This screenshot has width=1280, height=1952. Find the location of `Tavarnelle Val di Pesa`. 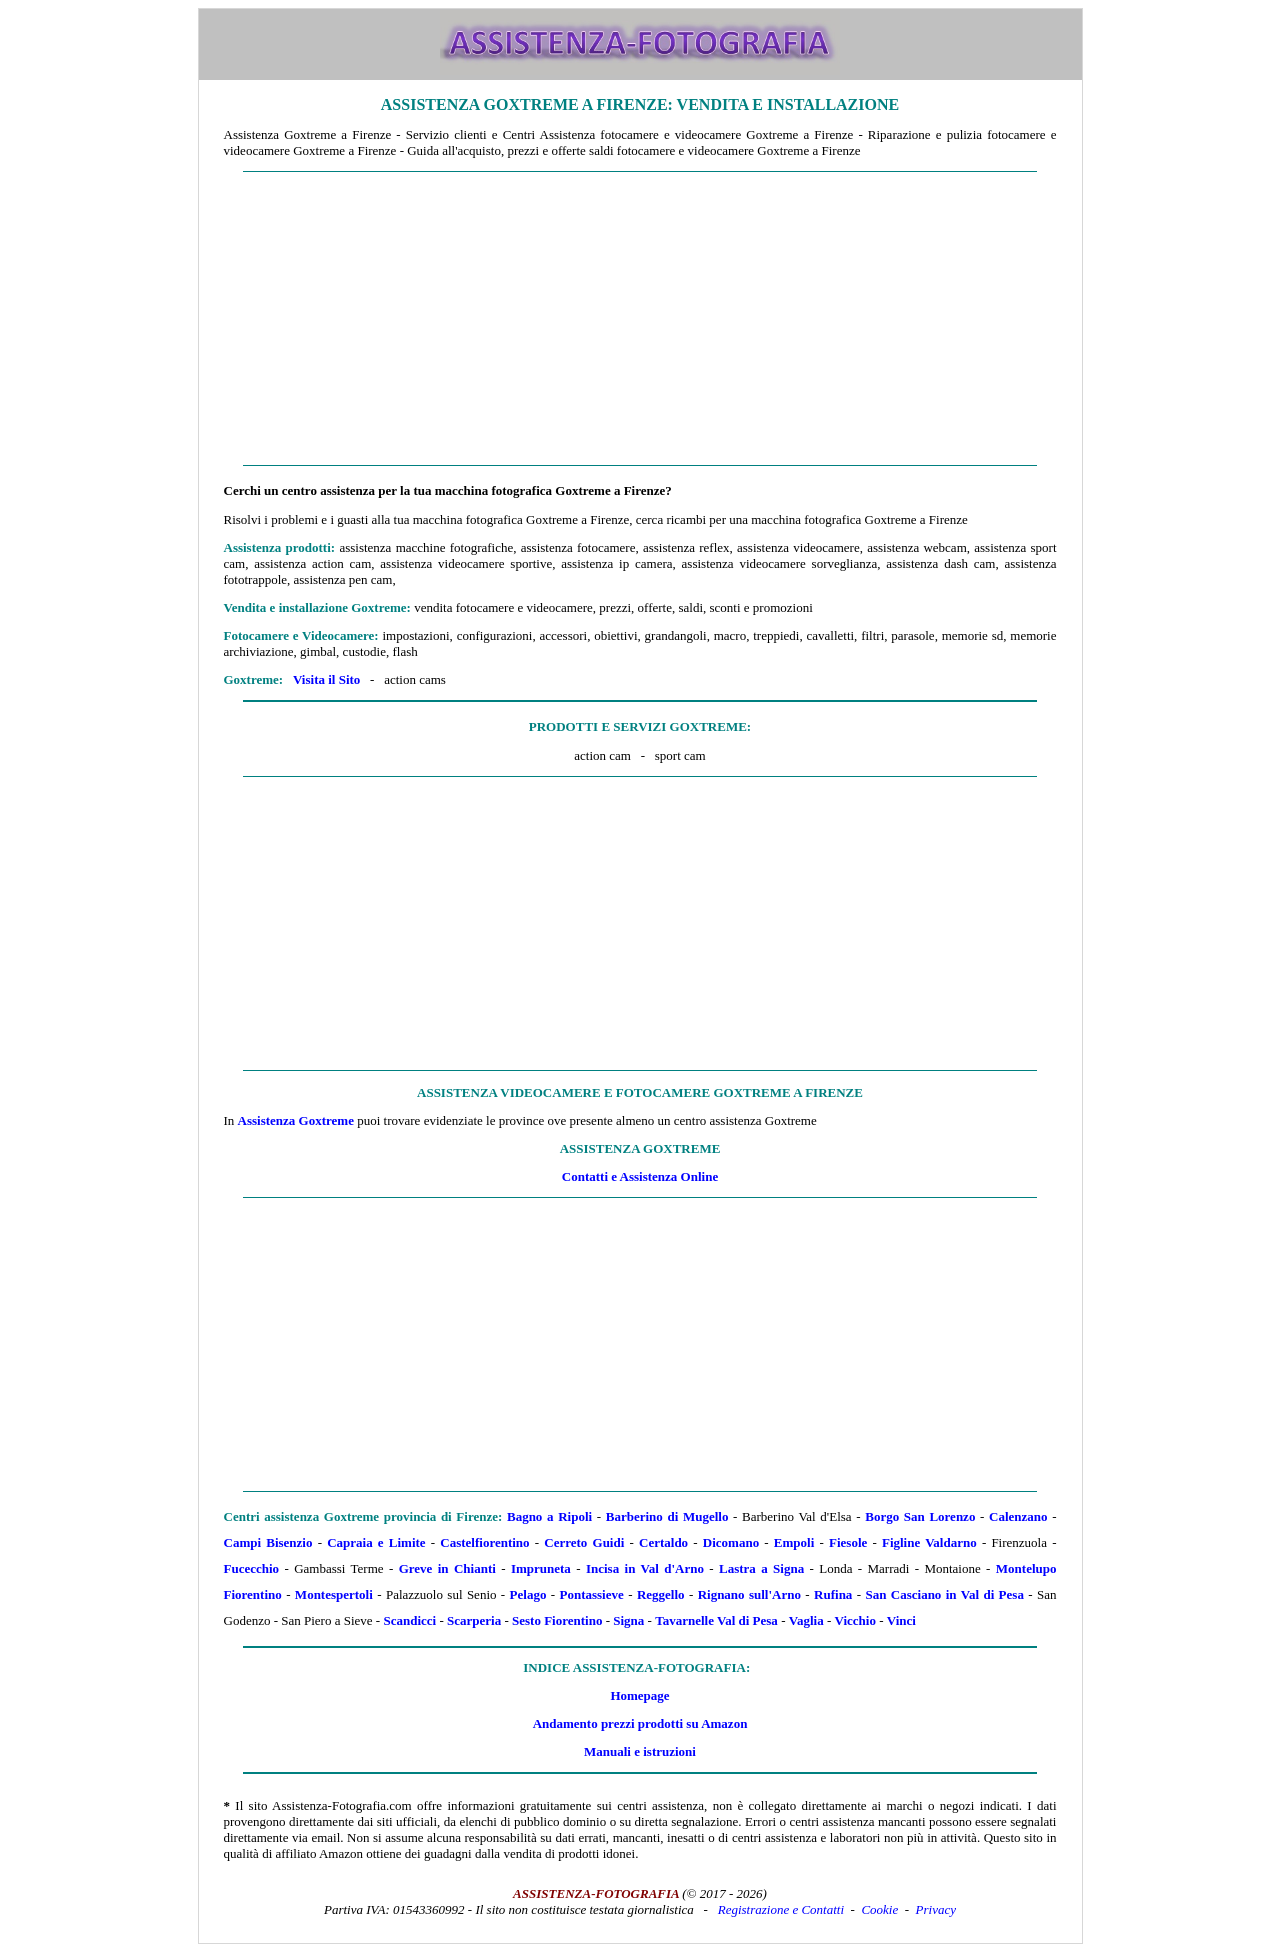

Tavarnelle Val di Pesa is located at coordinates (716, 1620).